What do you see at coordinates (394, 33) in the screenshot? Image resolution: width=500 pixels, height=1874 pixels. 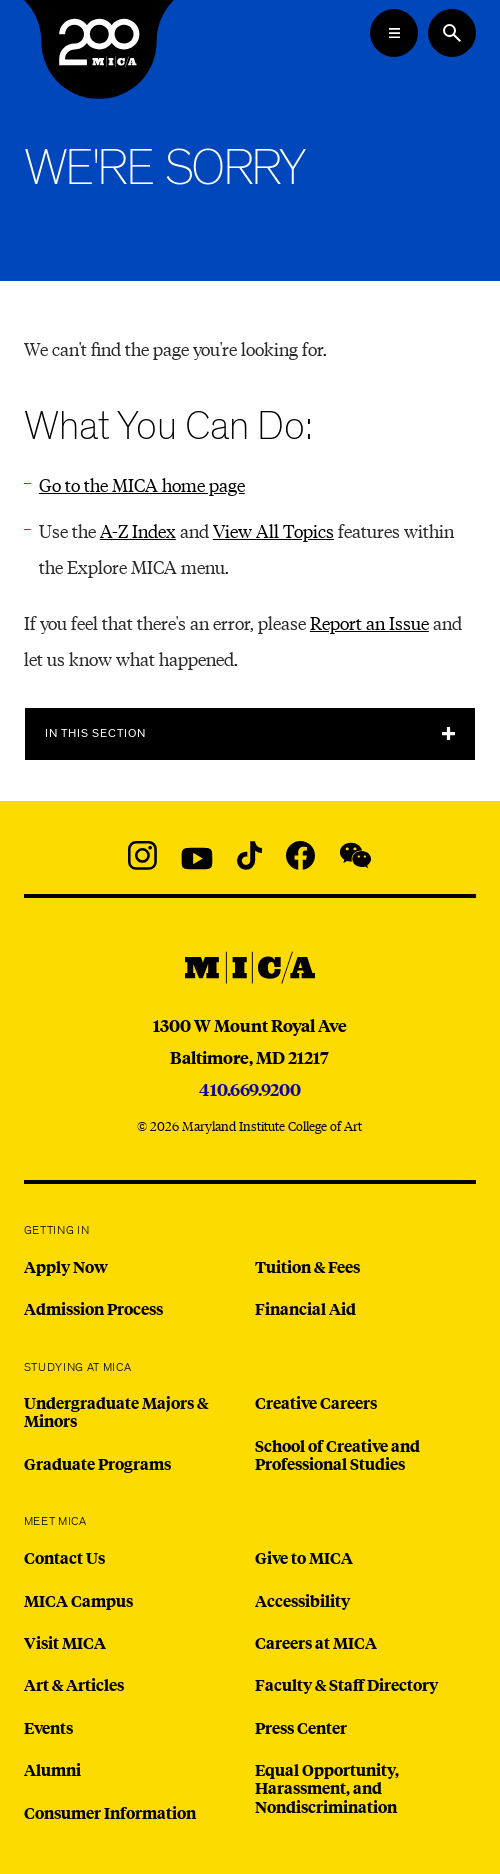 I see `[Open the Mega Menu]` at bounding box center [394, 33].